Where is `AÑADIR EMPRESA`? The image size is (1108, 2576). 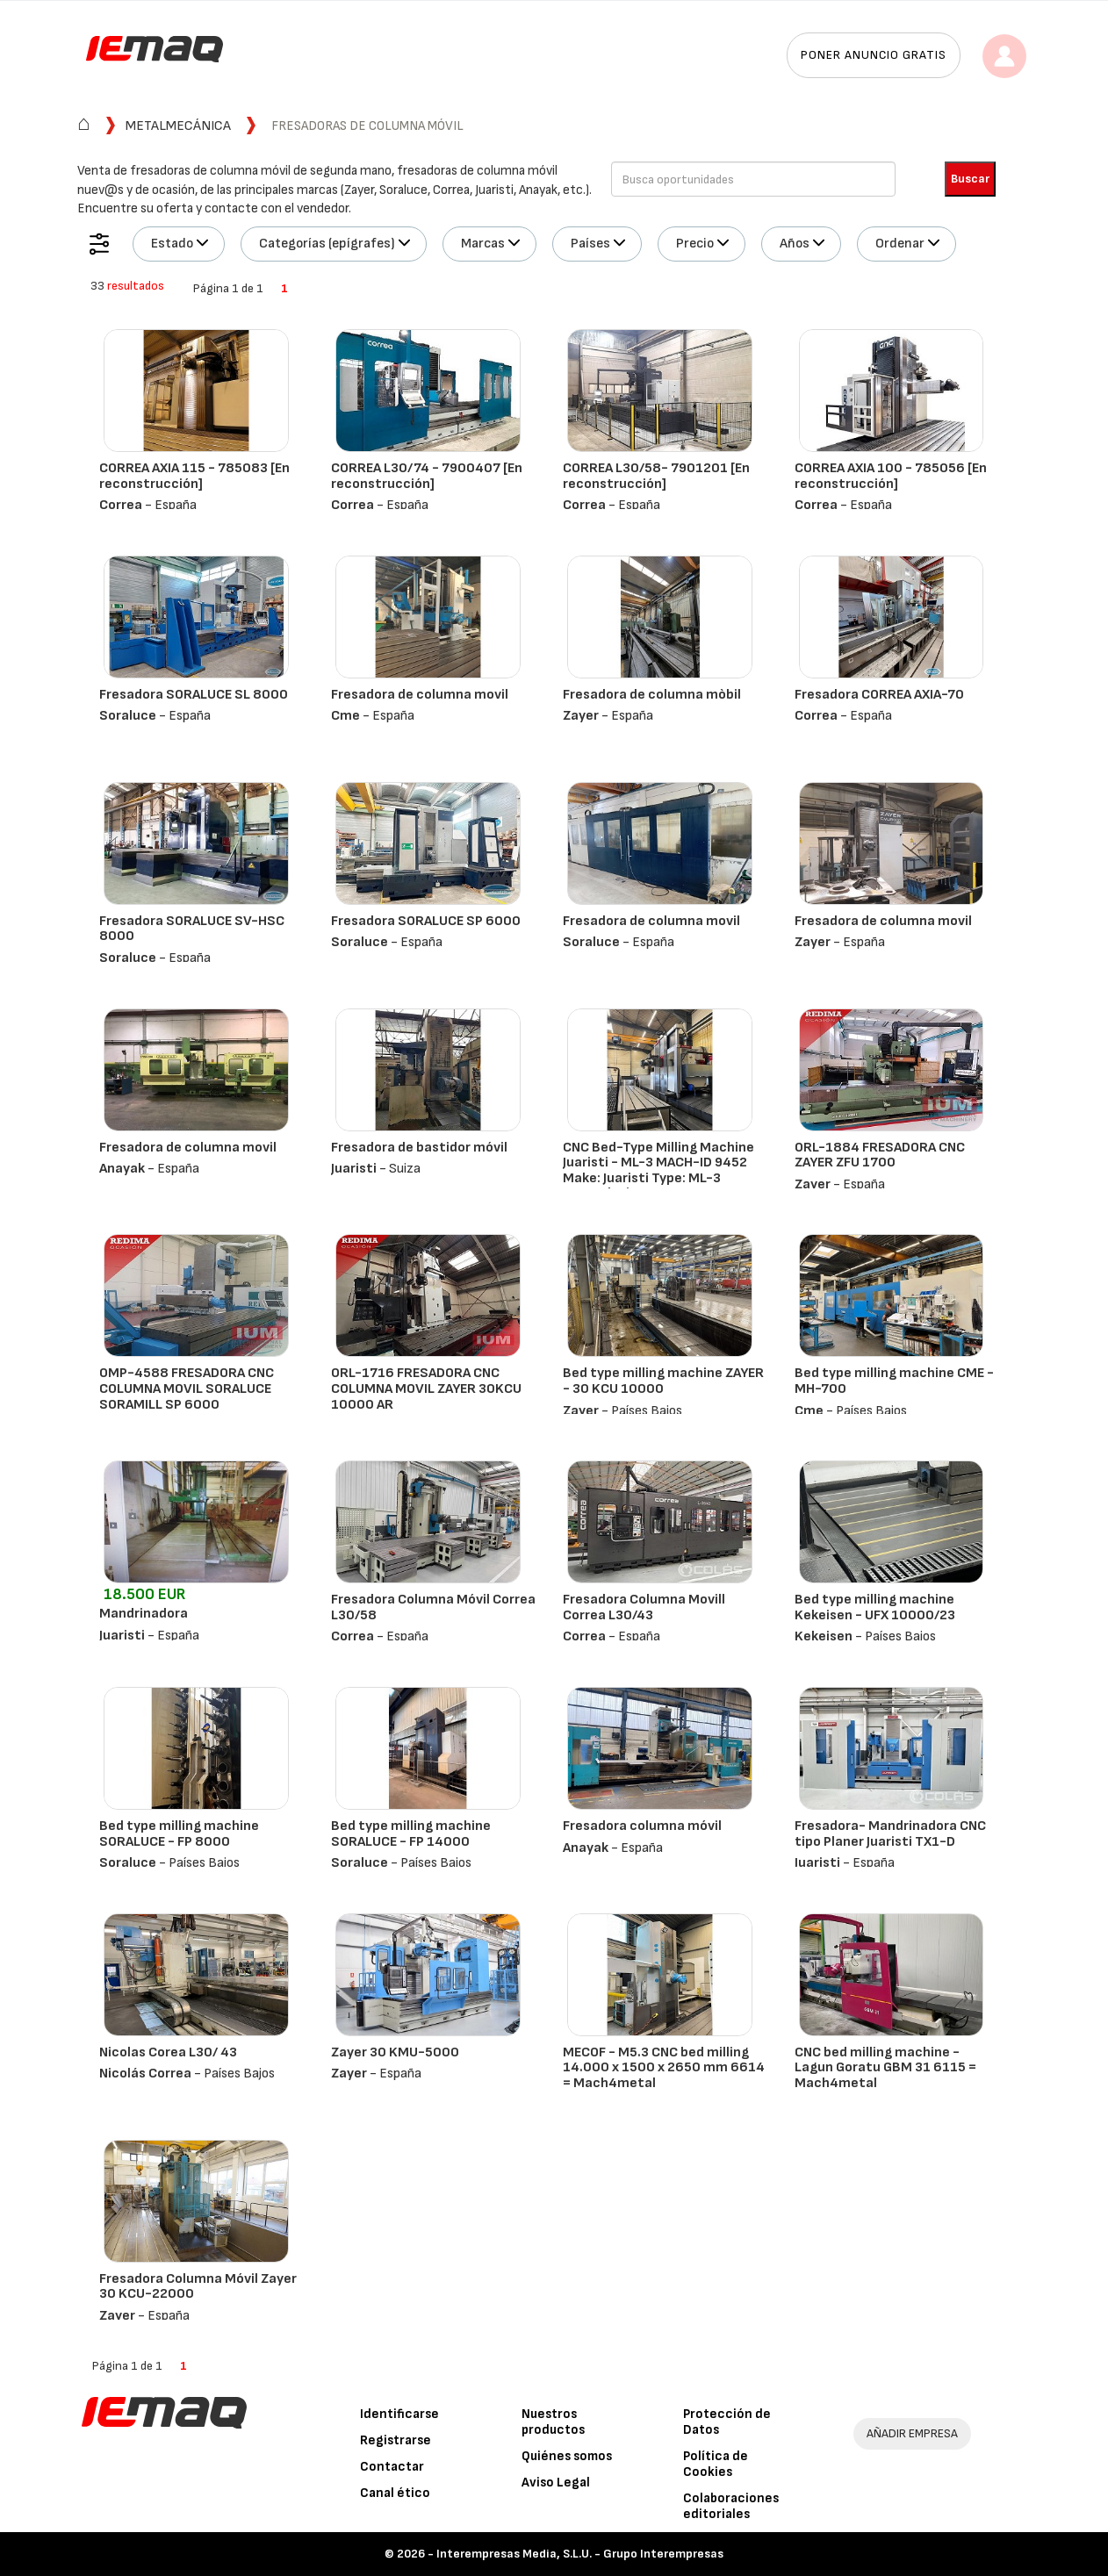
AÑADIR EMPRESA is located at coordinates (912, 2433).